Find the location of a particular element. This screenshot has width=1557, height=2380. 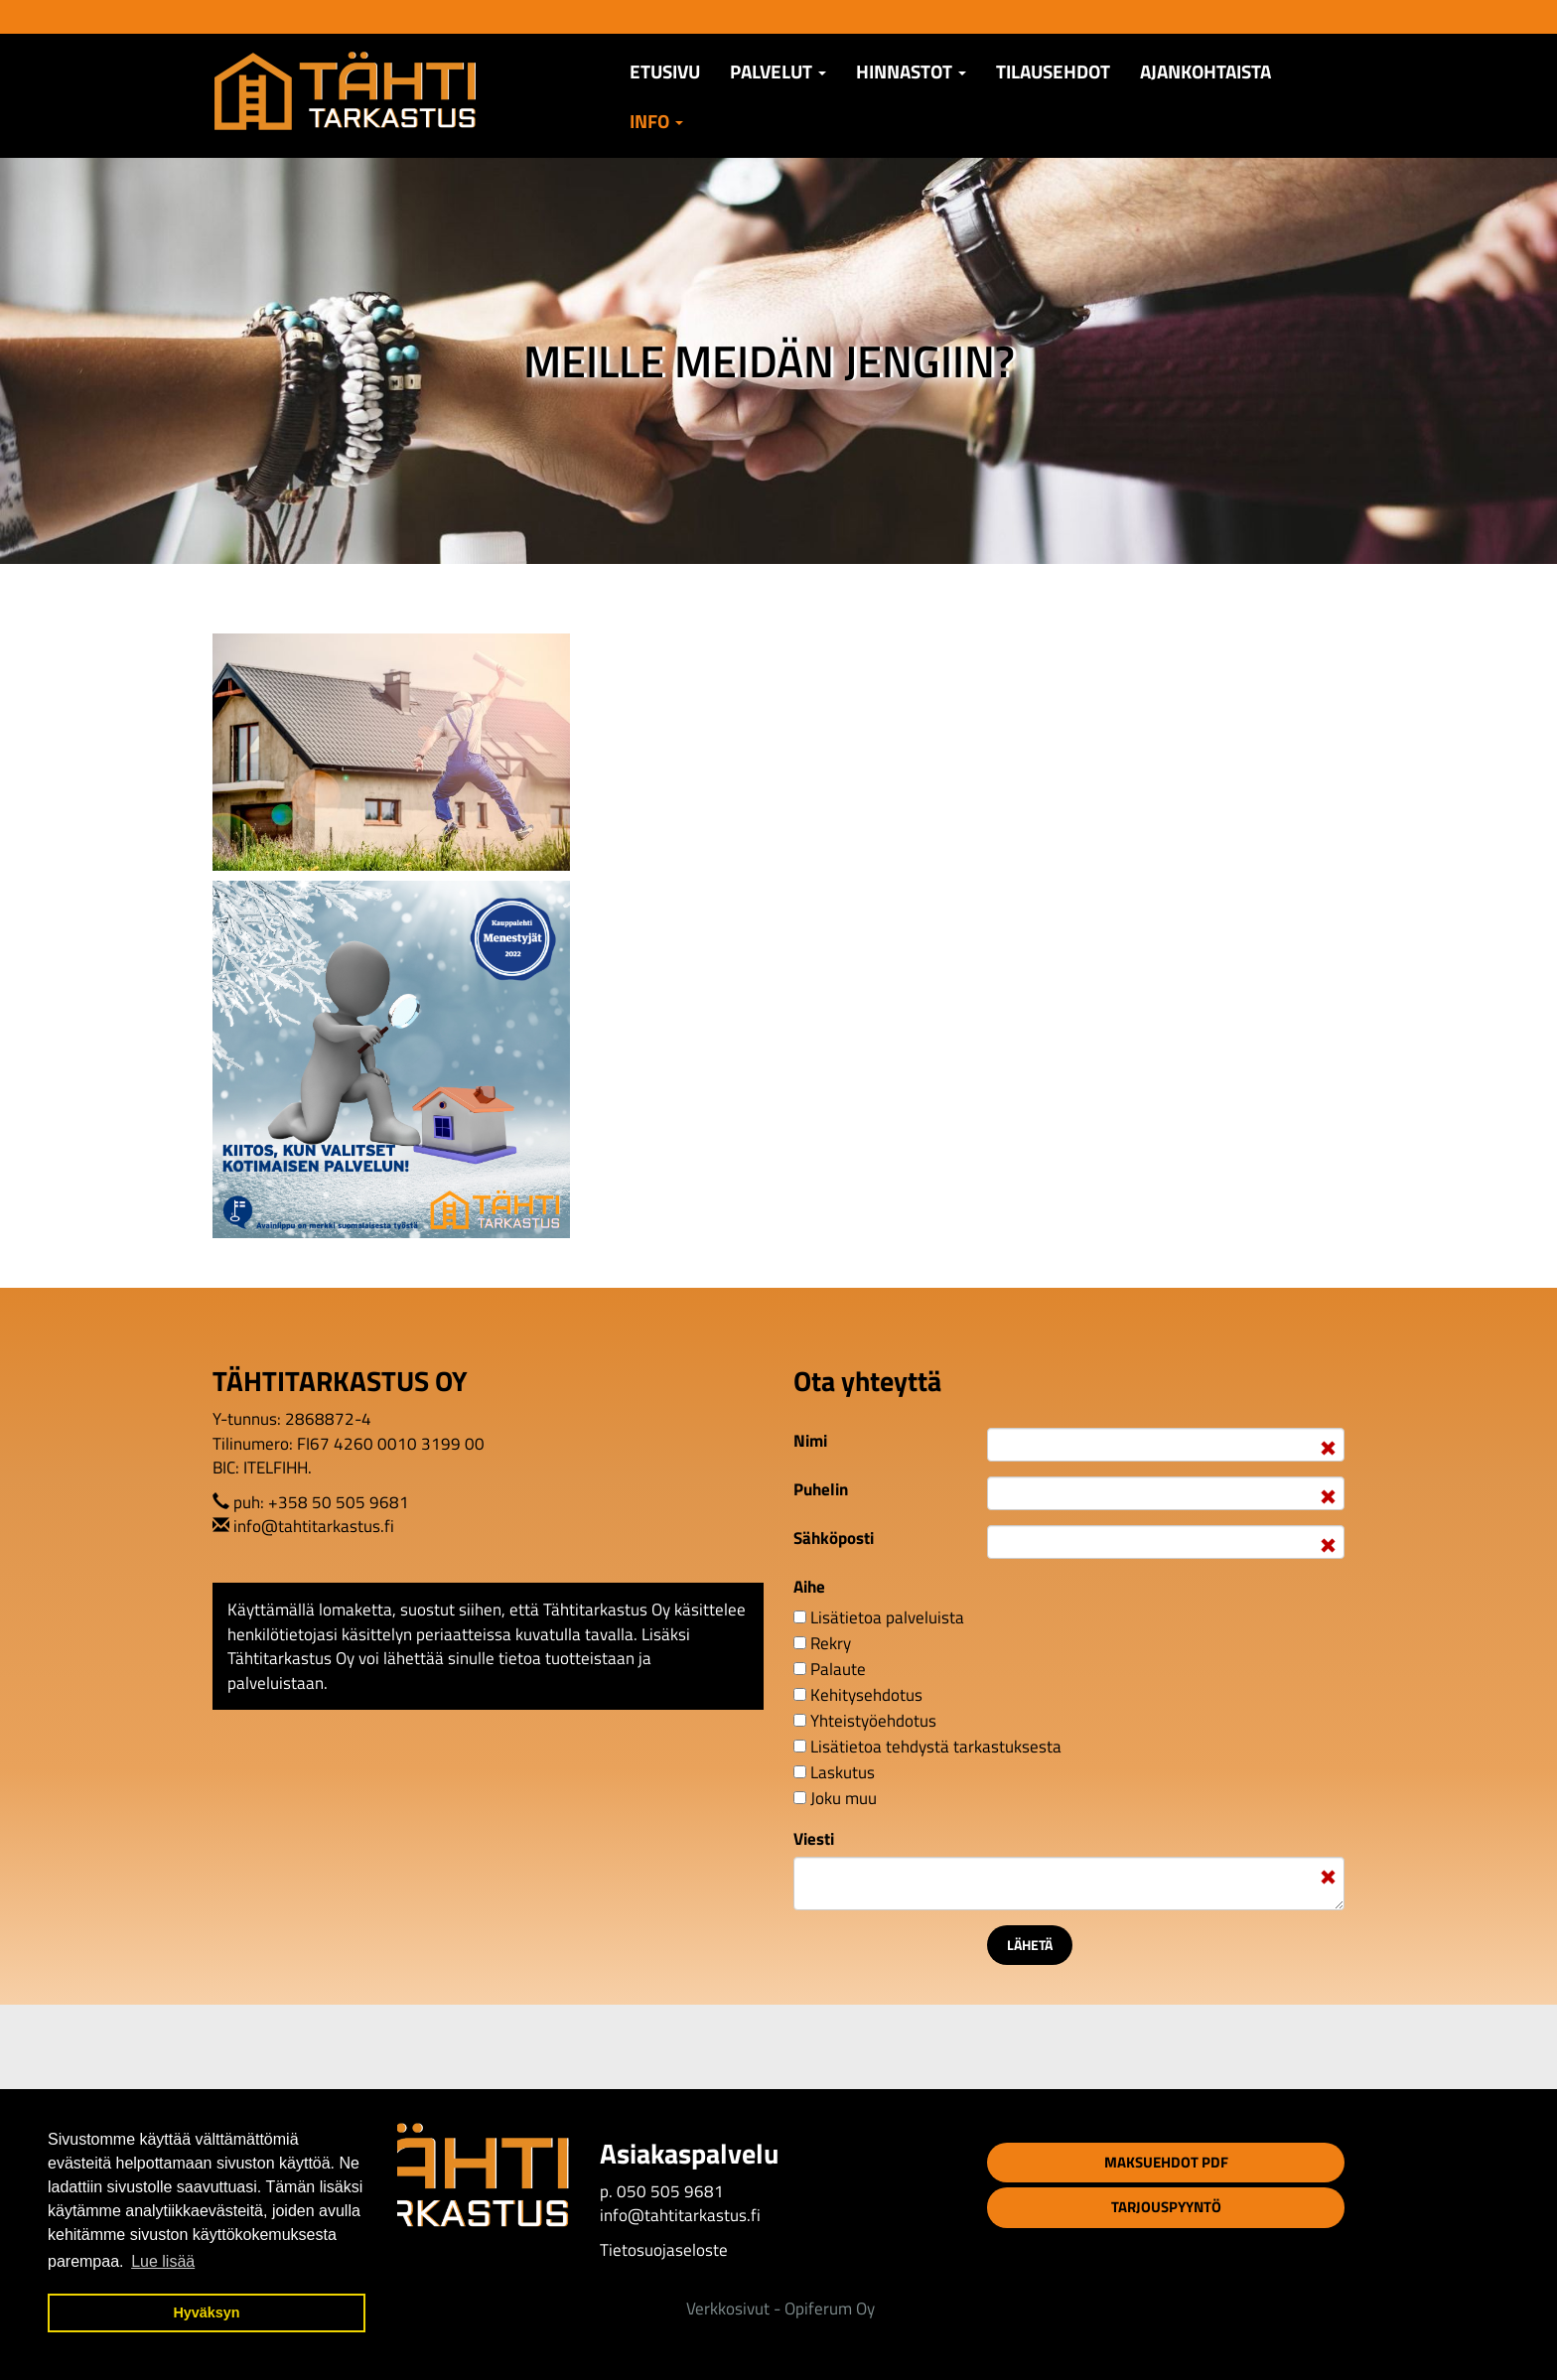

Palvelut is located at coordinates (778, 71).